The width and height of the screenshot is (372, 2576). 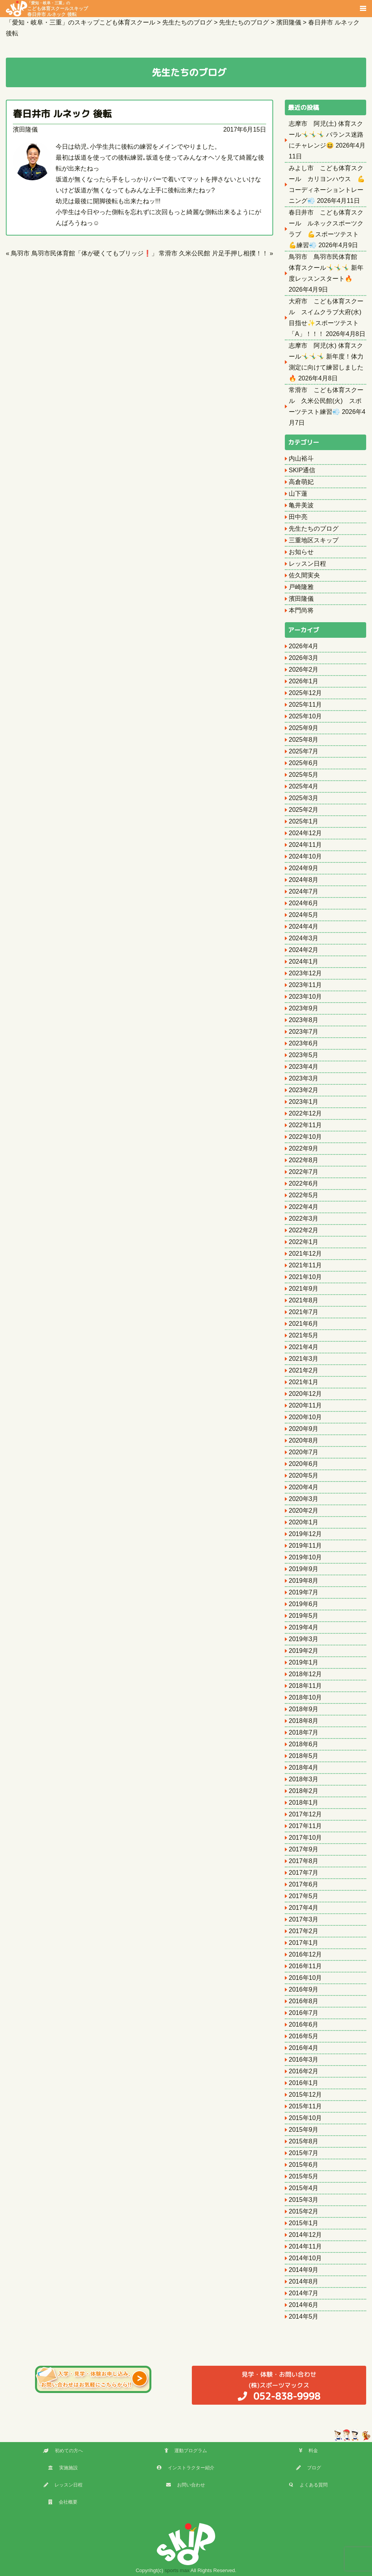 What do you see at coordinates (304, 1171) in the screenshot?
I see `2022年7月` at bounding box center [304, 1171].